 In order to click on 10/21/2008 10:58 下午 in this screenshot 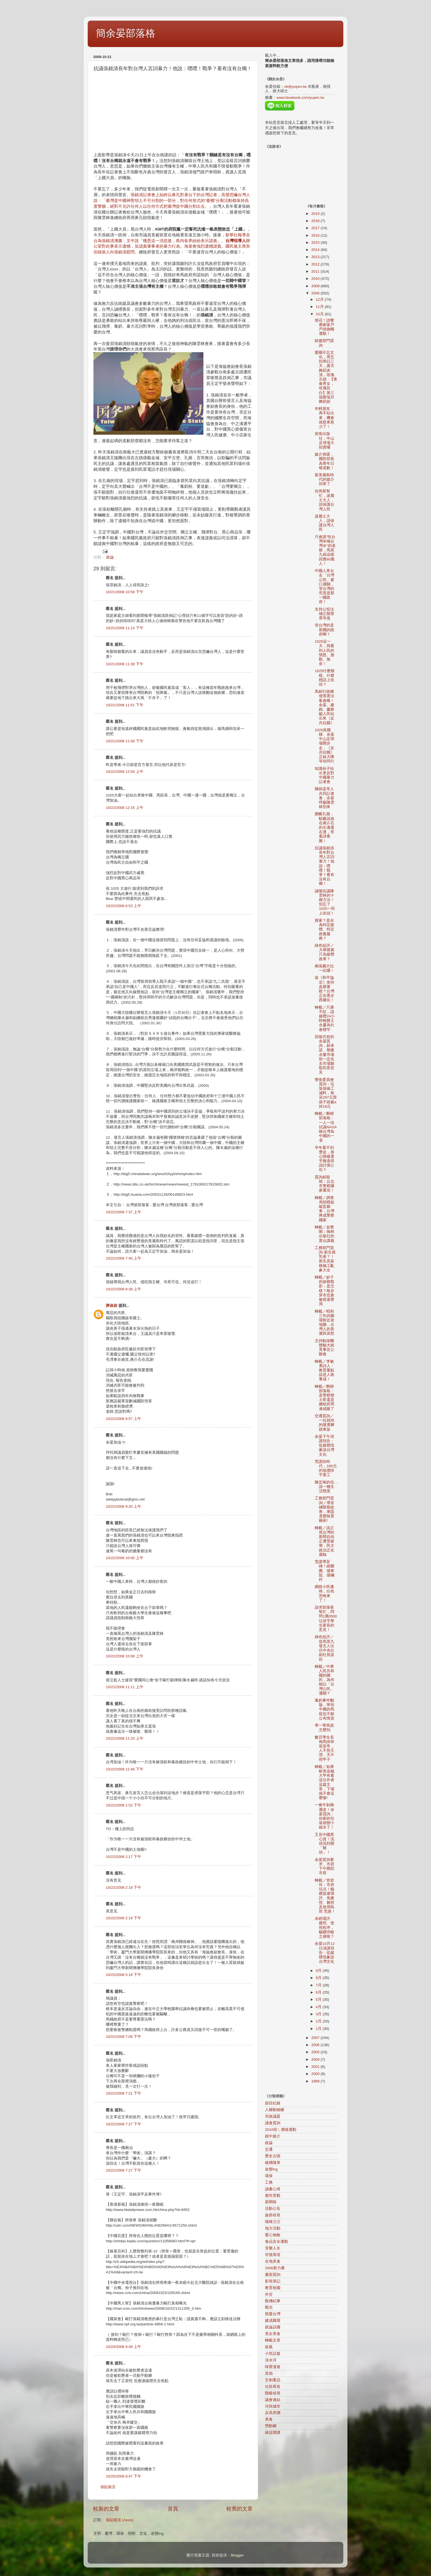, I will do `click(124, 592)`.